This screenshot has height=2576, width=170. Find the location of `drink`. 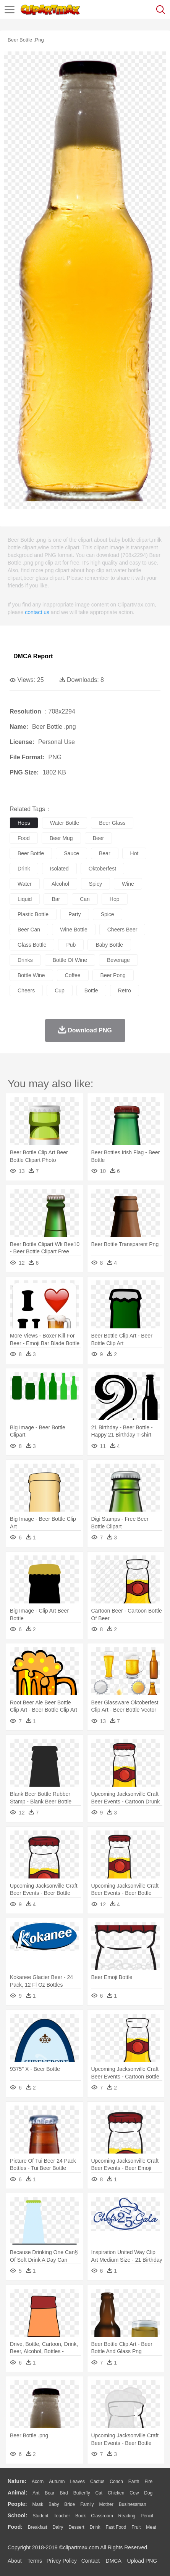

drink is located at coordinates (24, 869).